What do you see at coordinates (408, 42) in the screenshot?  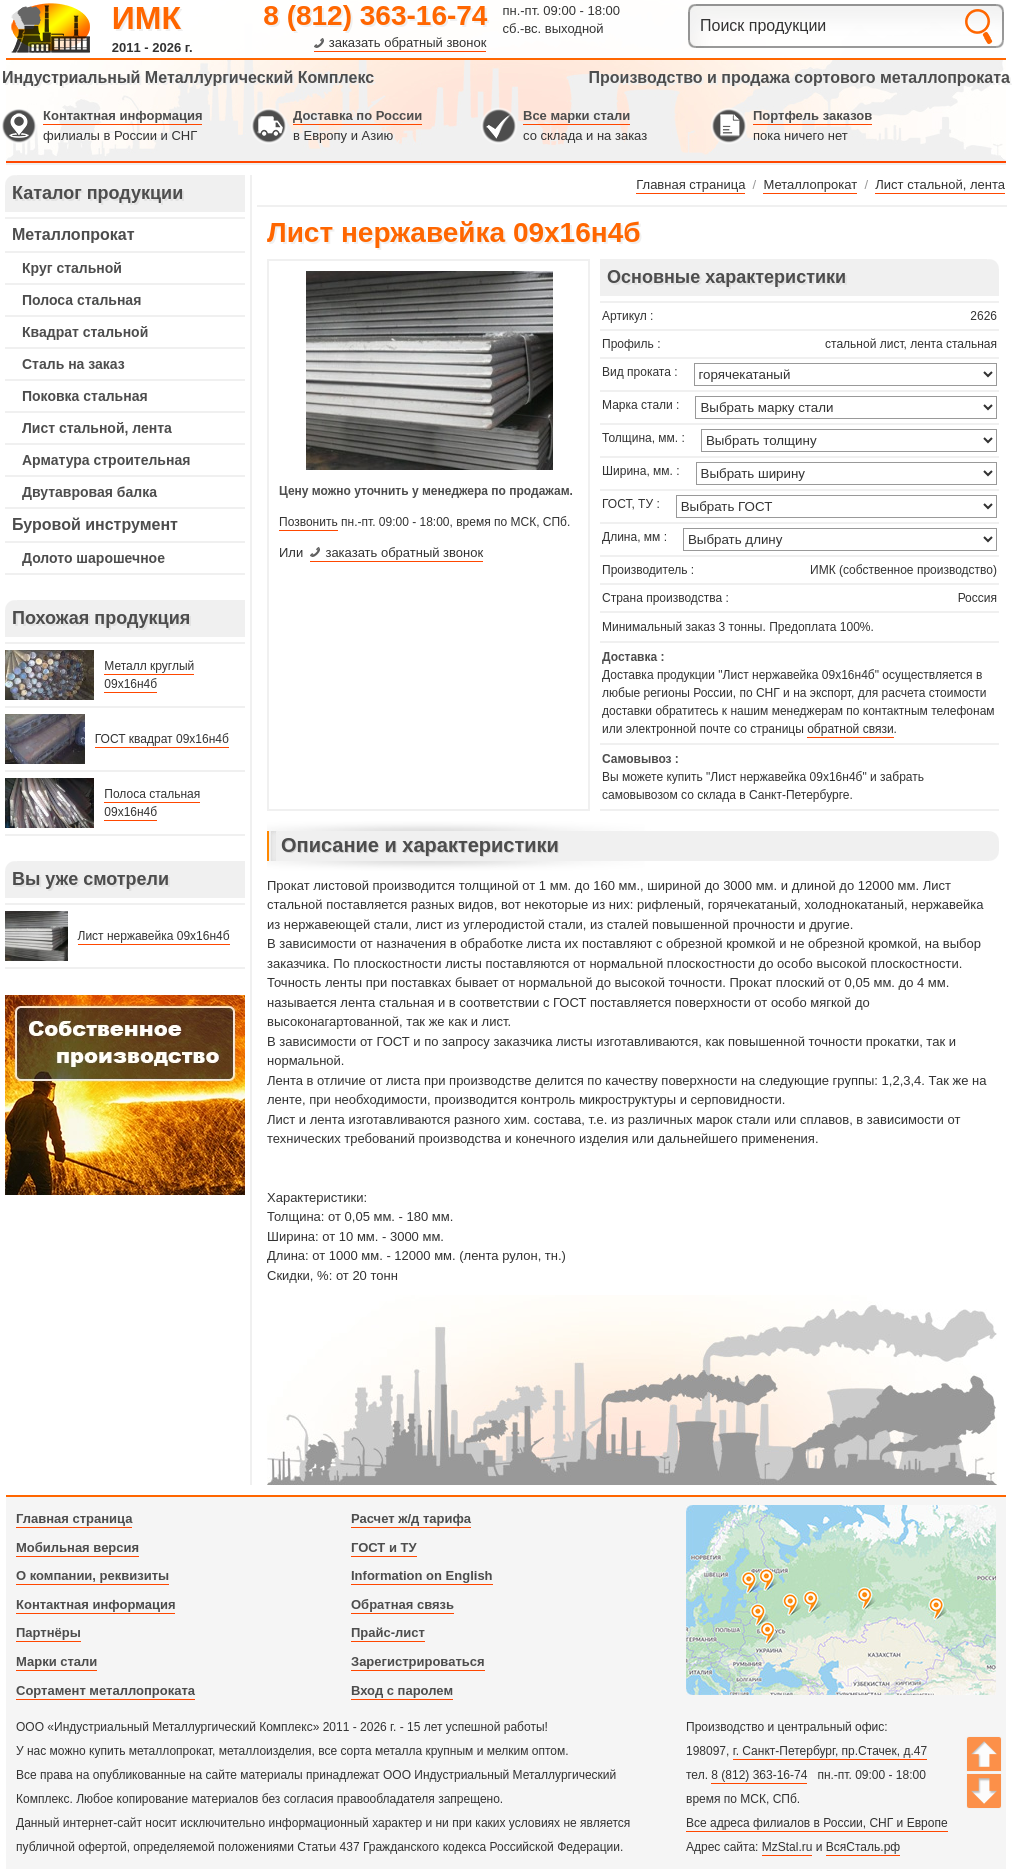 I see `заказать обратный звонок` at bounding box center [408, 42].